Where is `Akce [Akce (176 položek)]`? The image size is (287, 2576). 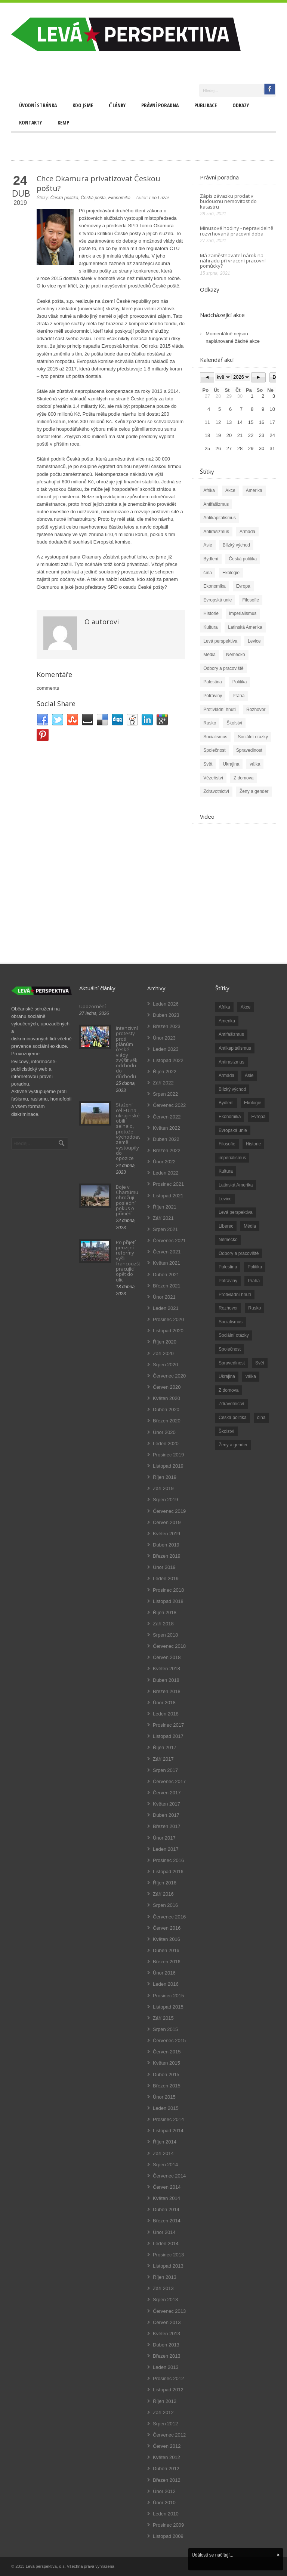 Akce [Akce (176 položek)] is located at coordinates (246, 1007).